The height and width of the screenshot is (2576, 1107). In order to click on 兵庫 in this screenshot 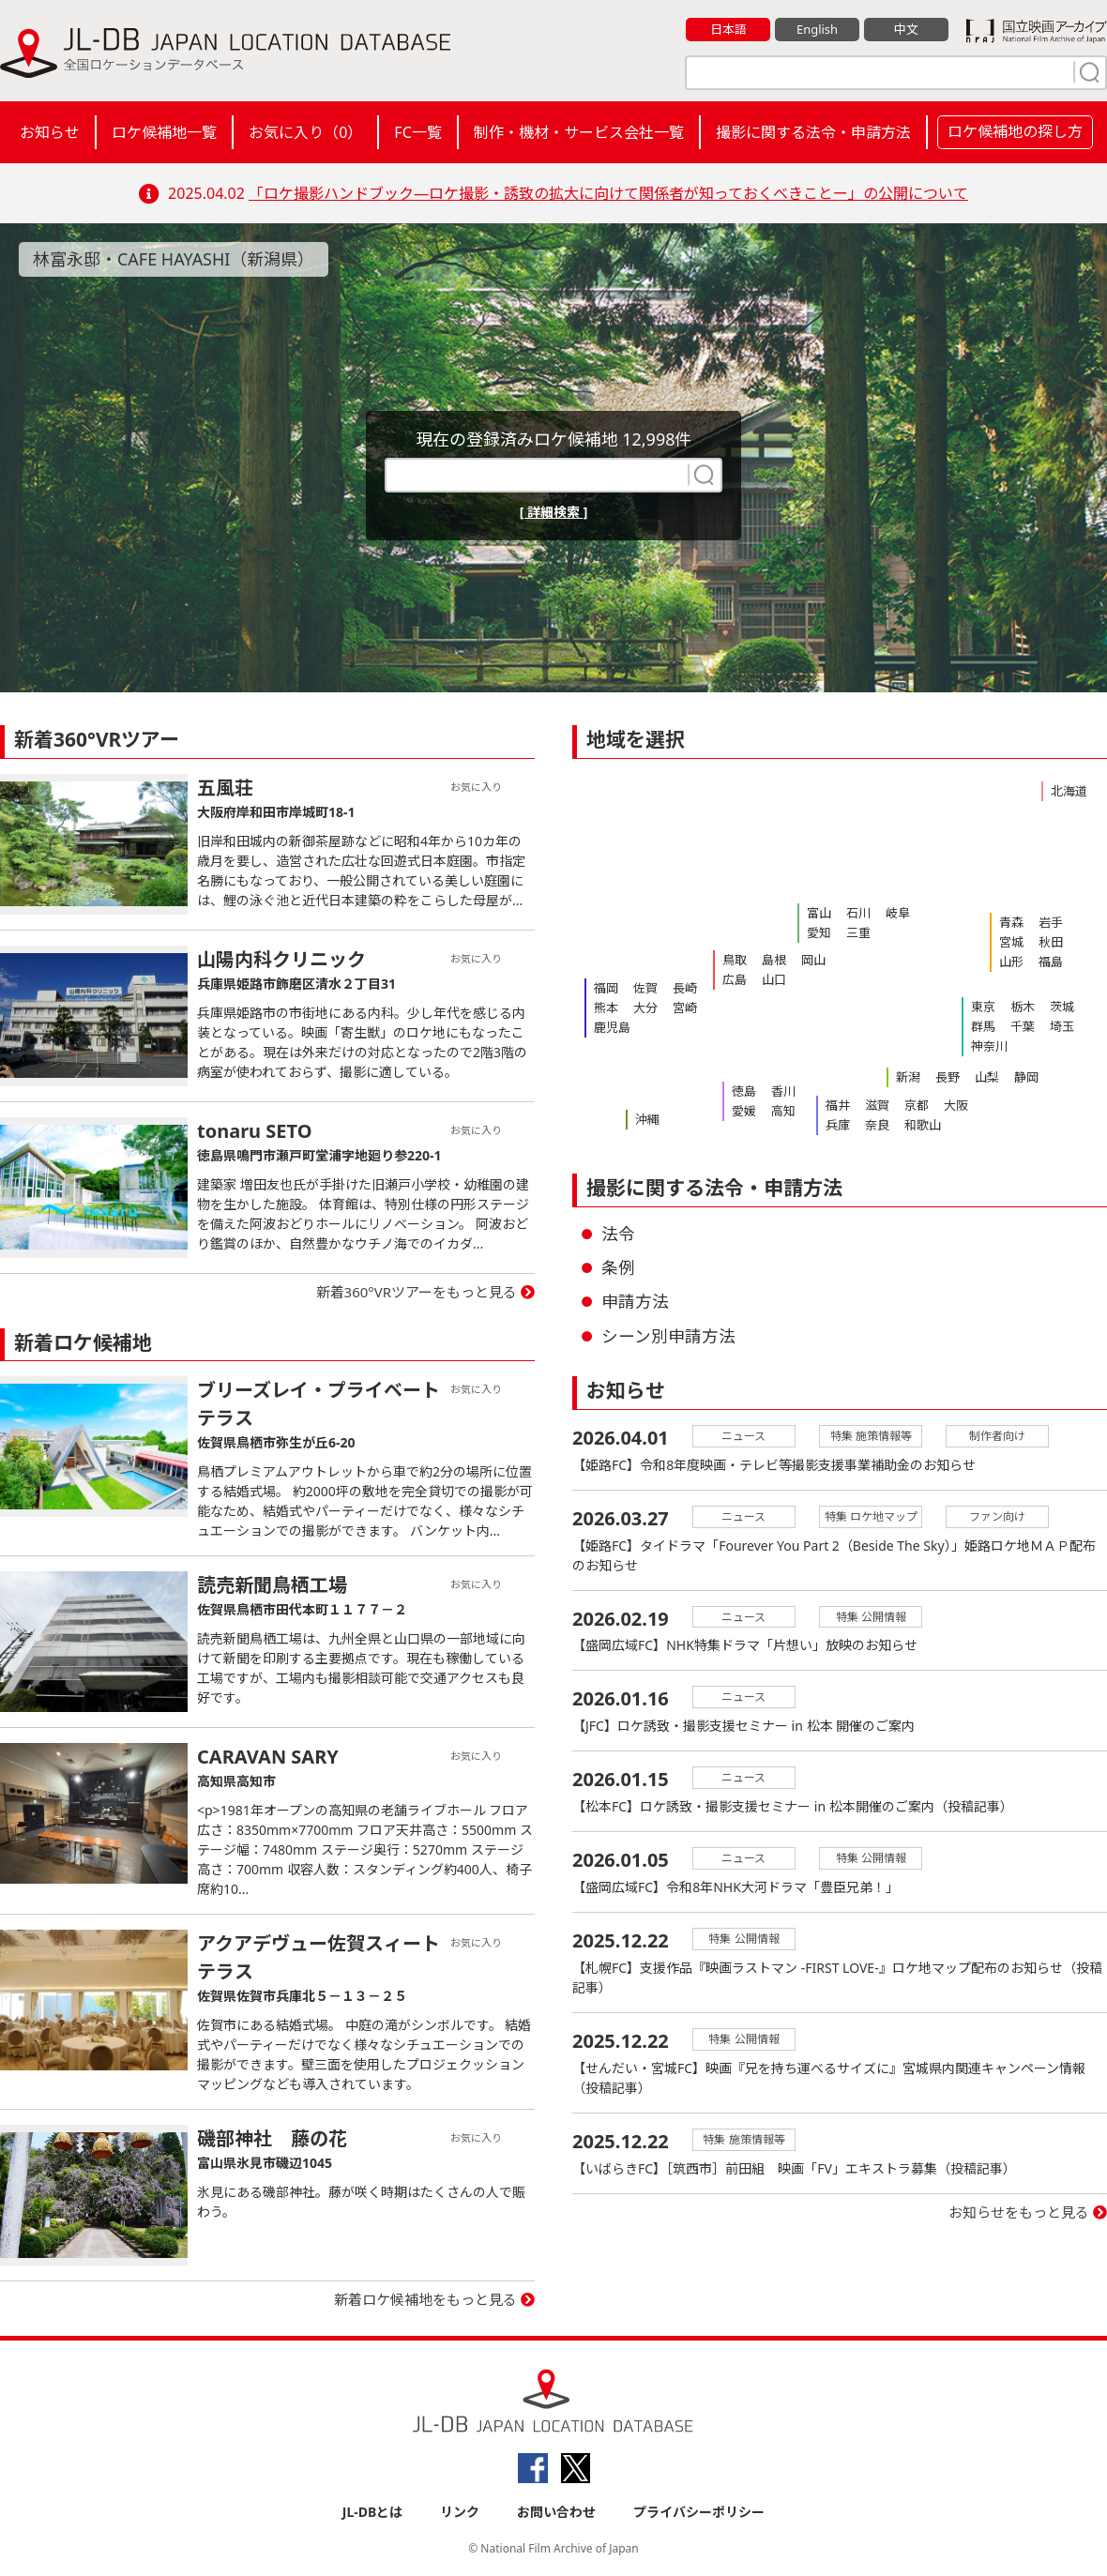, I will do `click(838, 1124)`.